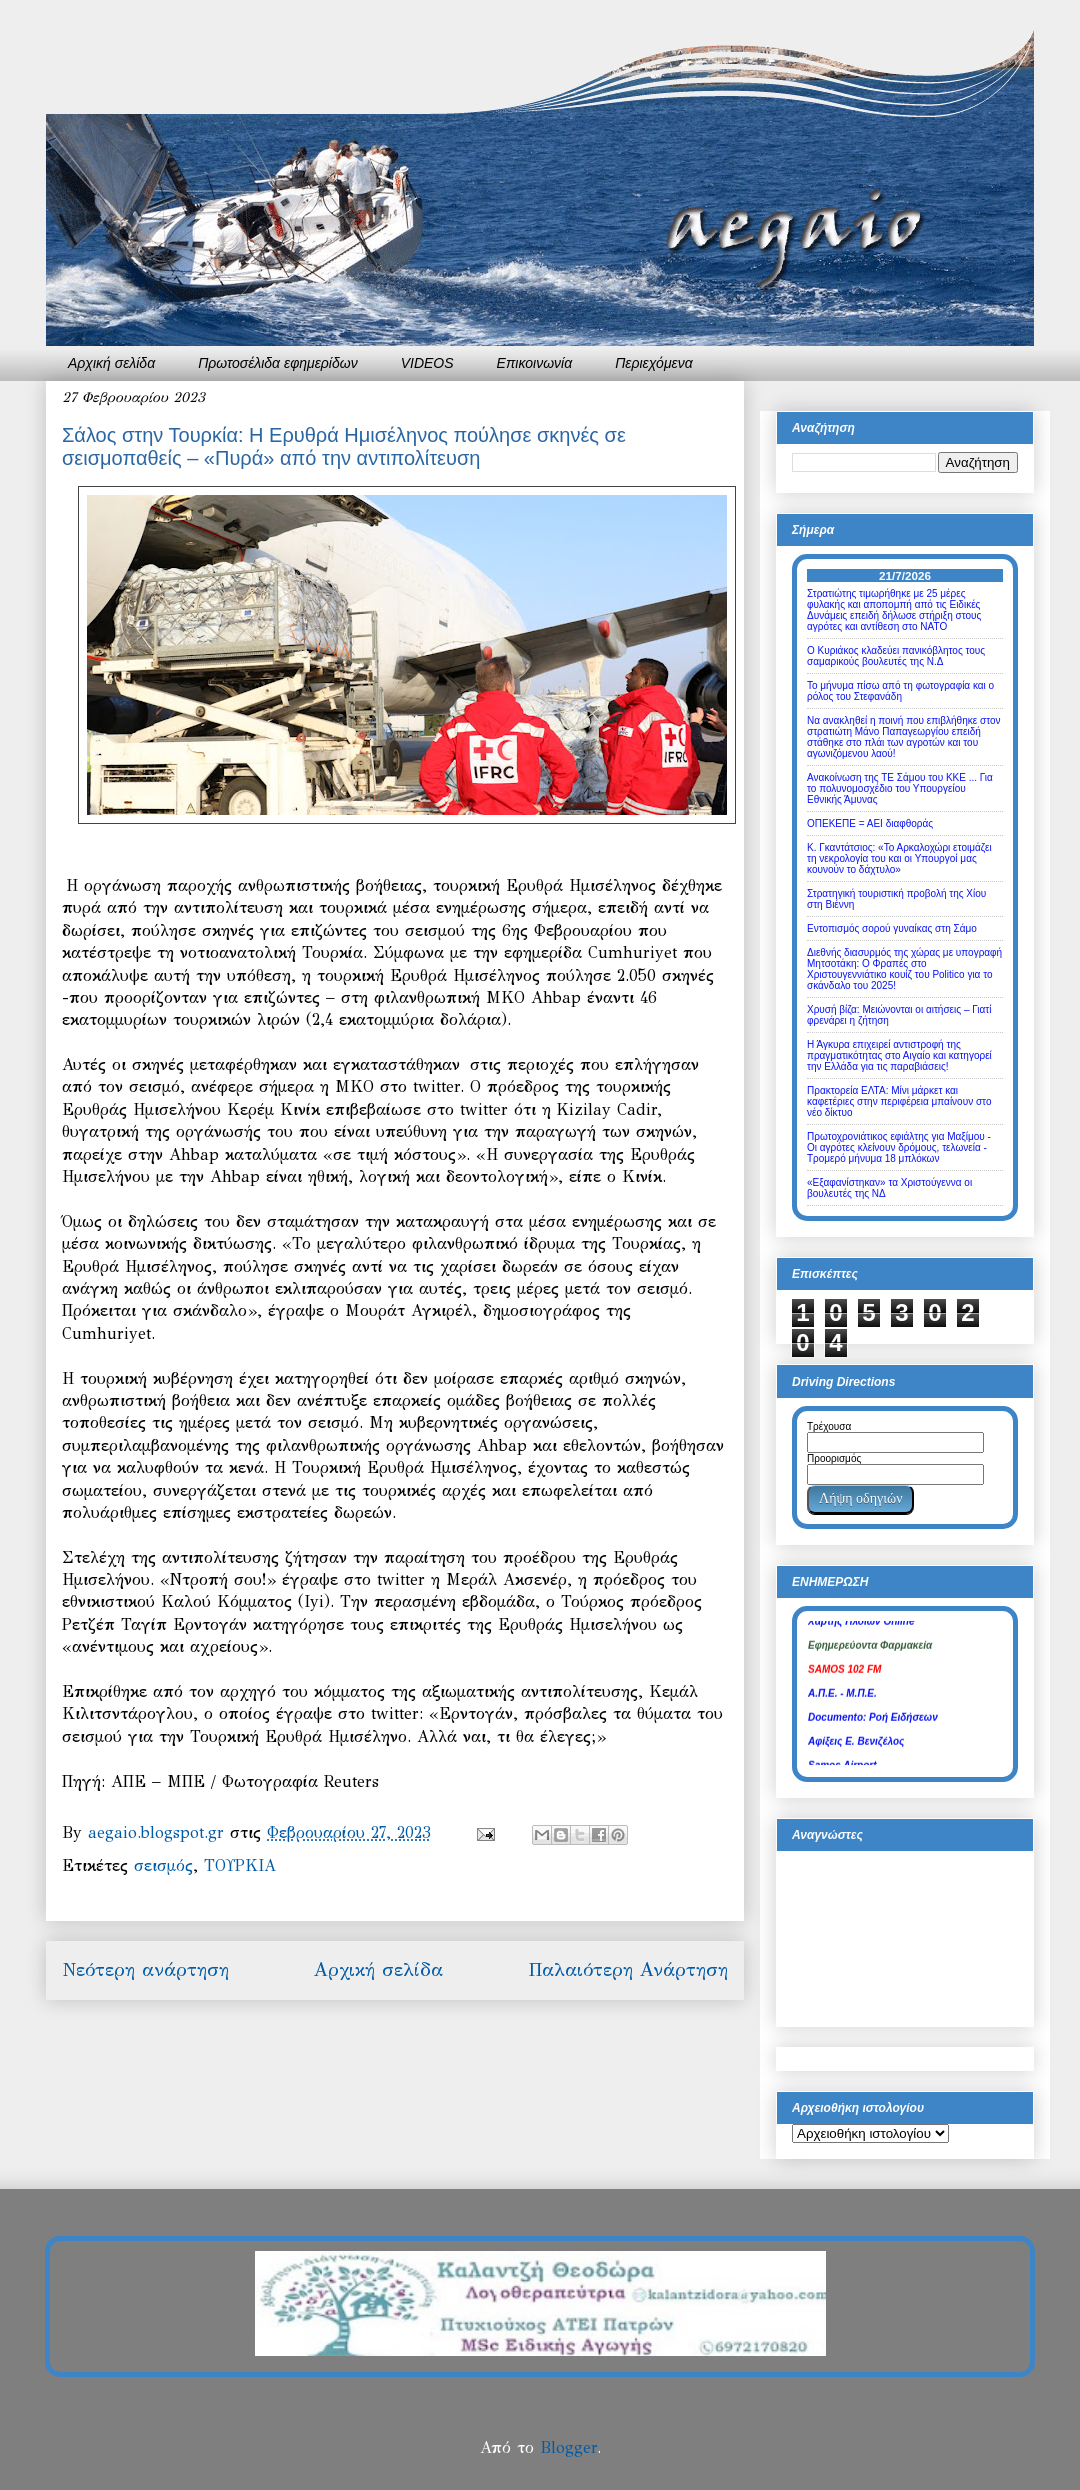  Describe the element at coordinates (896, 656) in the screenshot. I see `Ο Κυριάκος κλαδεύει πανικόβλητος τους σαμαρικούς βουλευτές της Ν.Δ` at that location.